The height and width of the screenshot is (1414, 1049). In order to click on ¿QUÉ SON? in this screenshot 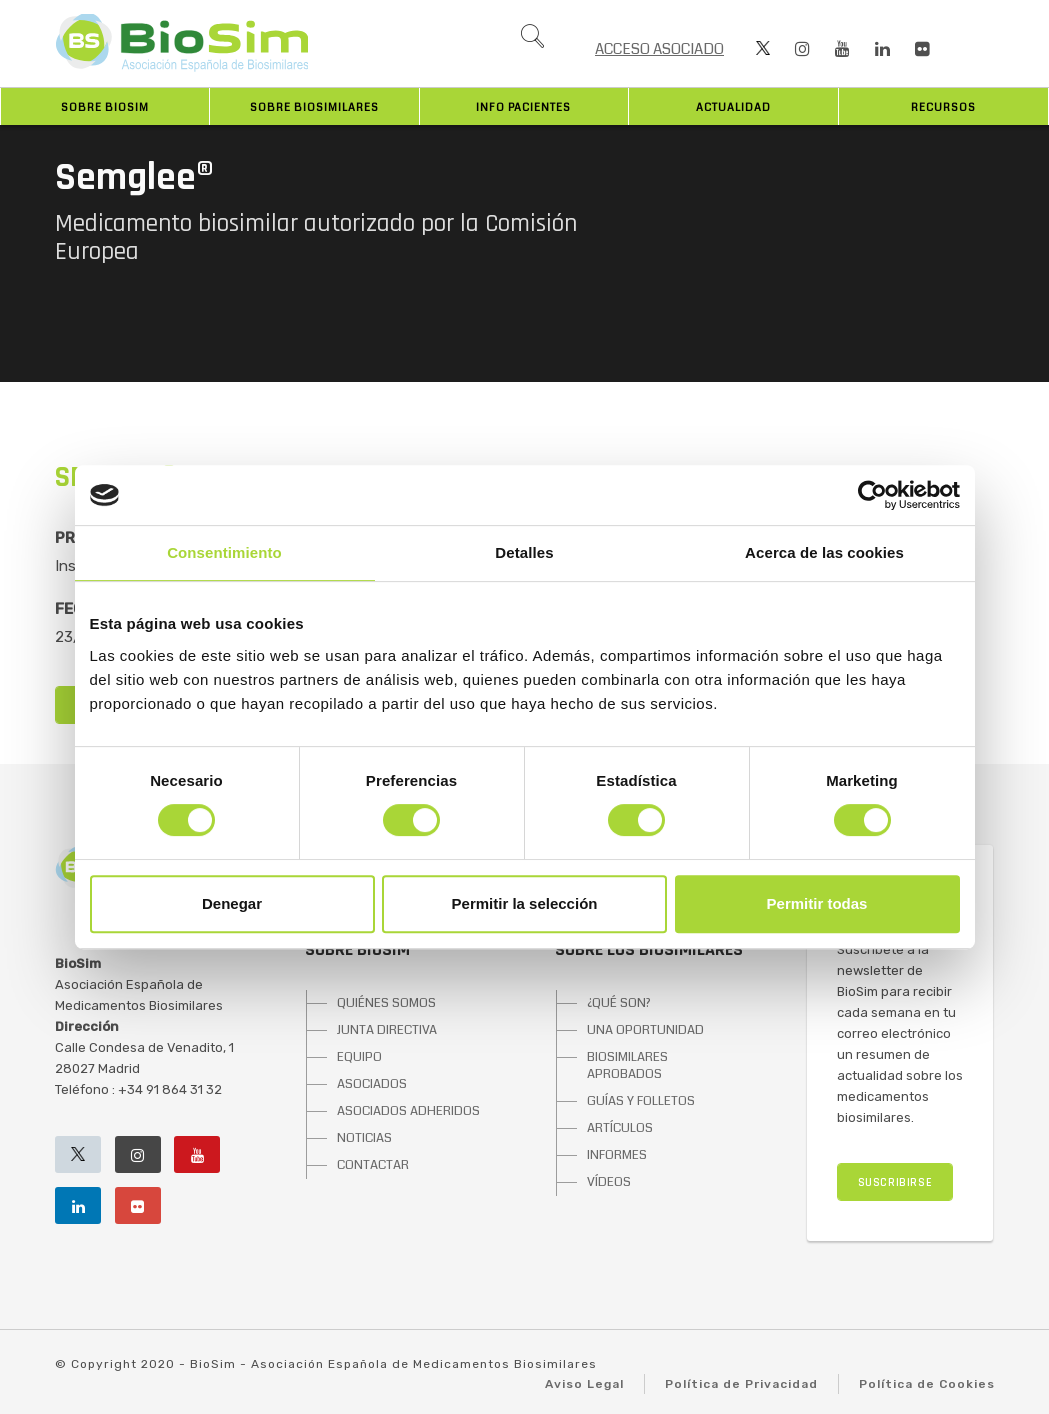, I will do `click(619, 1003)`.